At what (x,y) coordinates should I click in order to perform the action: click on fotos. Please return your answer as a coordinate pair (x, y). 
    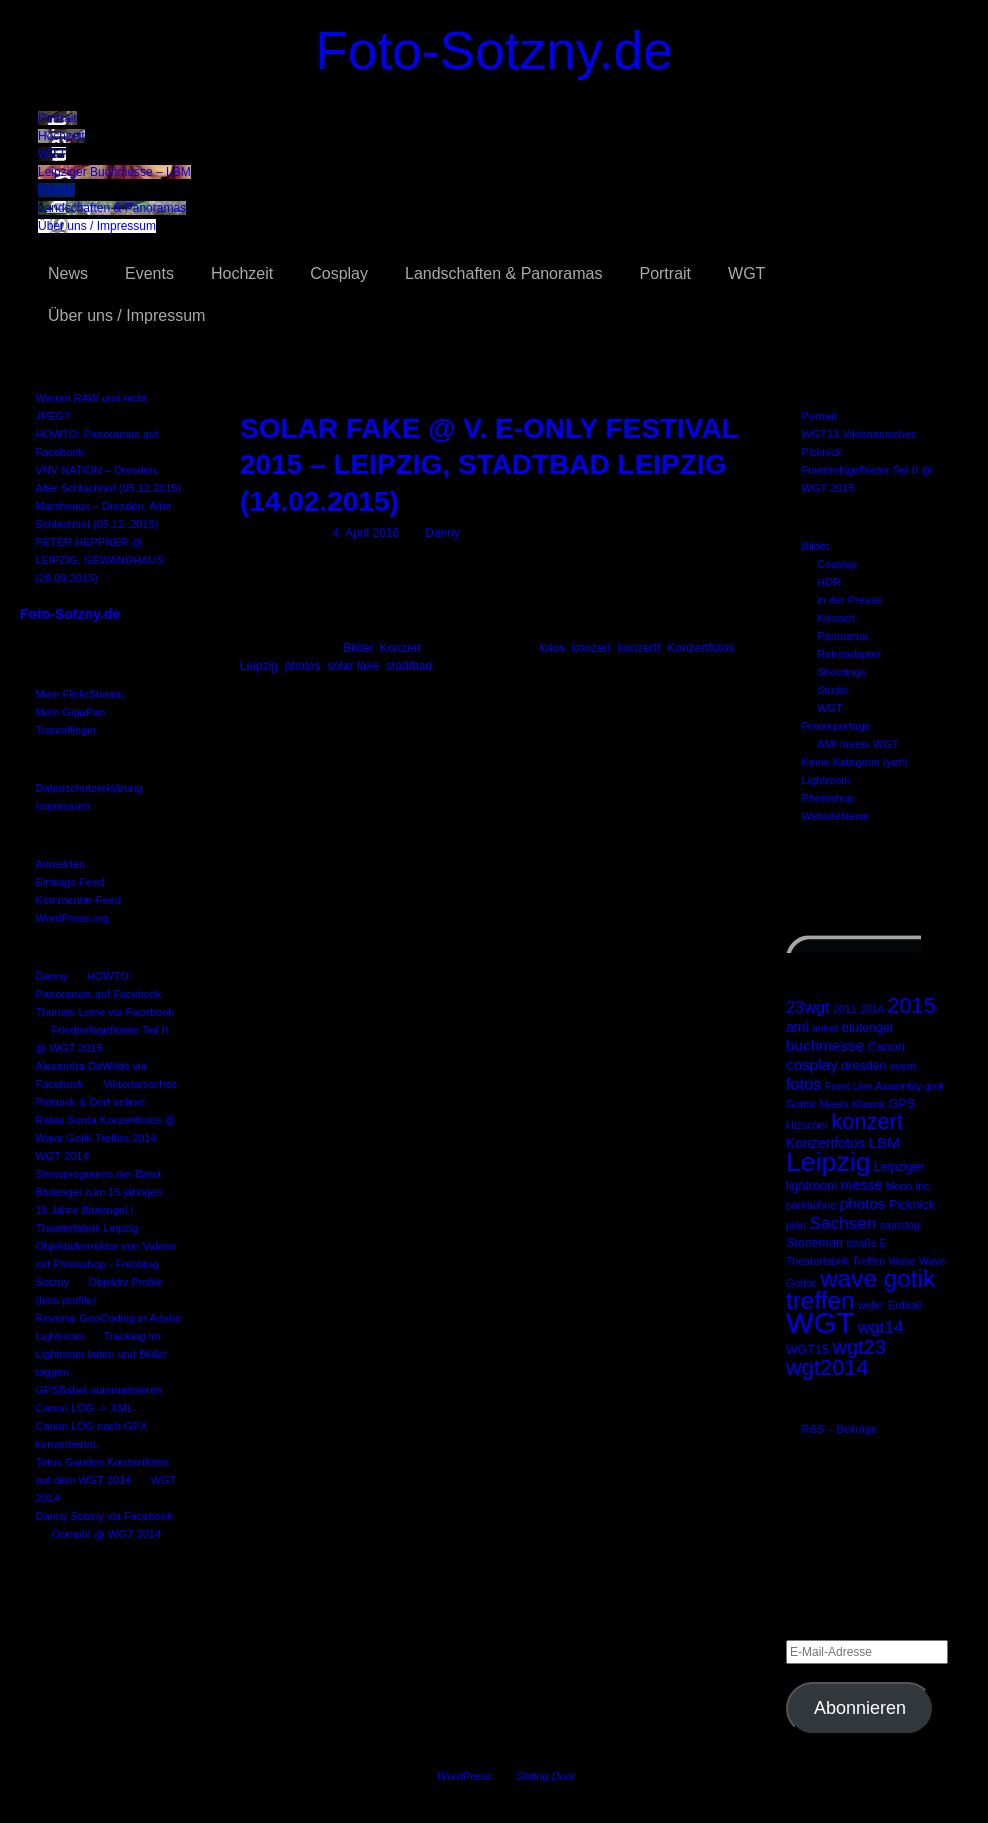
    Looking at the image, I should click on (552, 648).